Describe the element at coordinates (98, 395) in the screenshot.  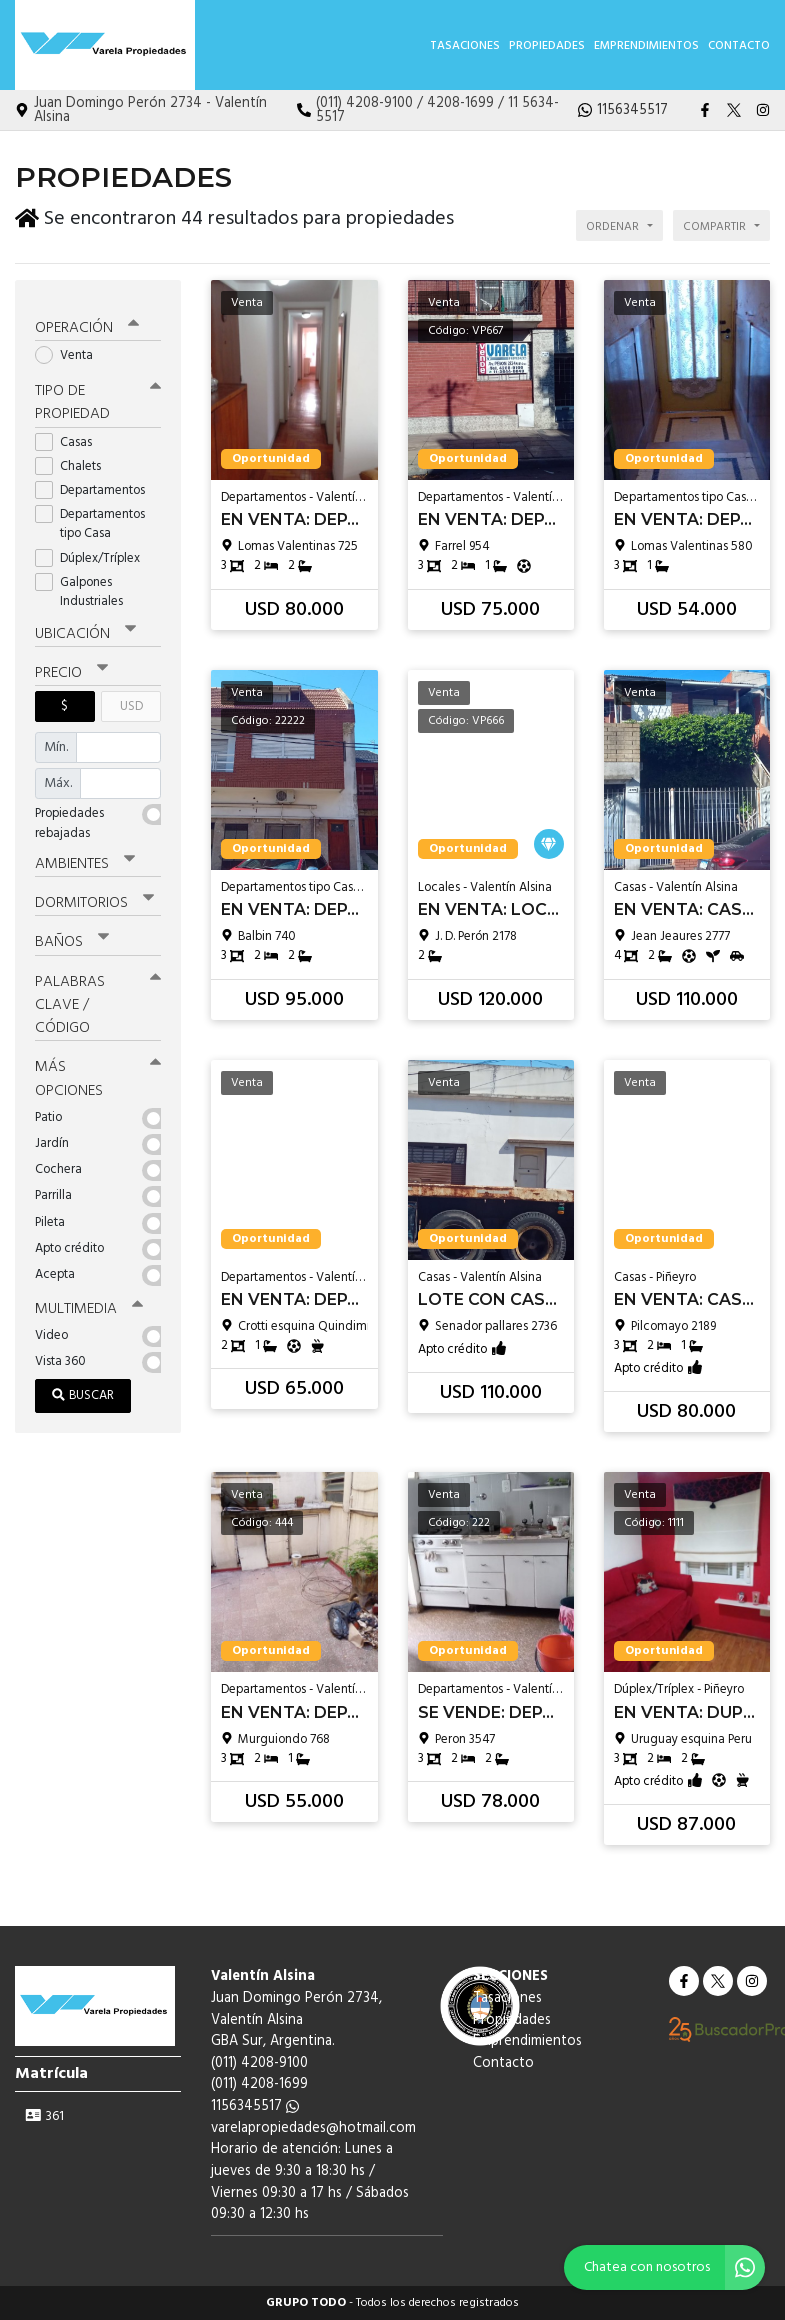
I see `Tipo de propiedad` at that location.